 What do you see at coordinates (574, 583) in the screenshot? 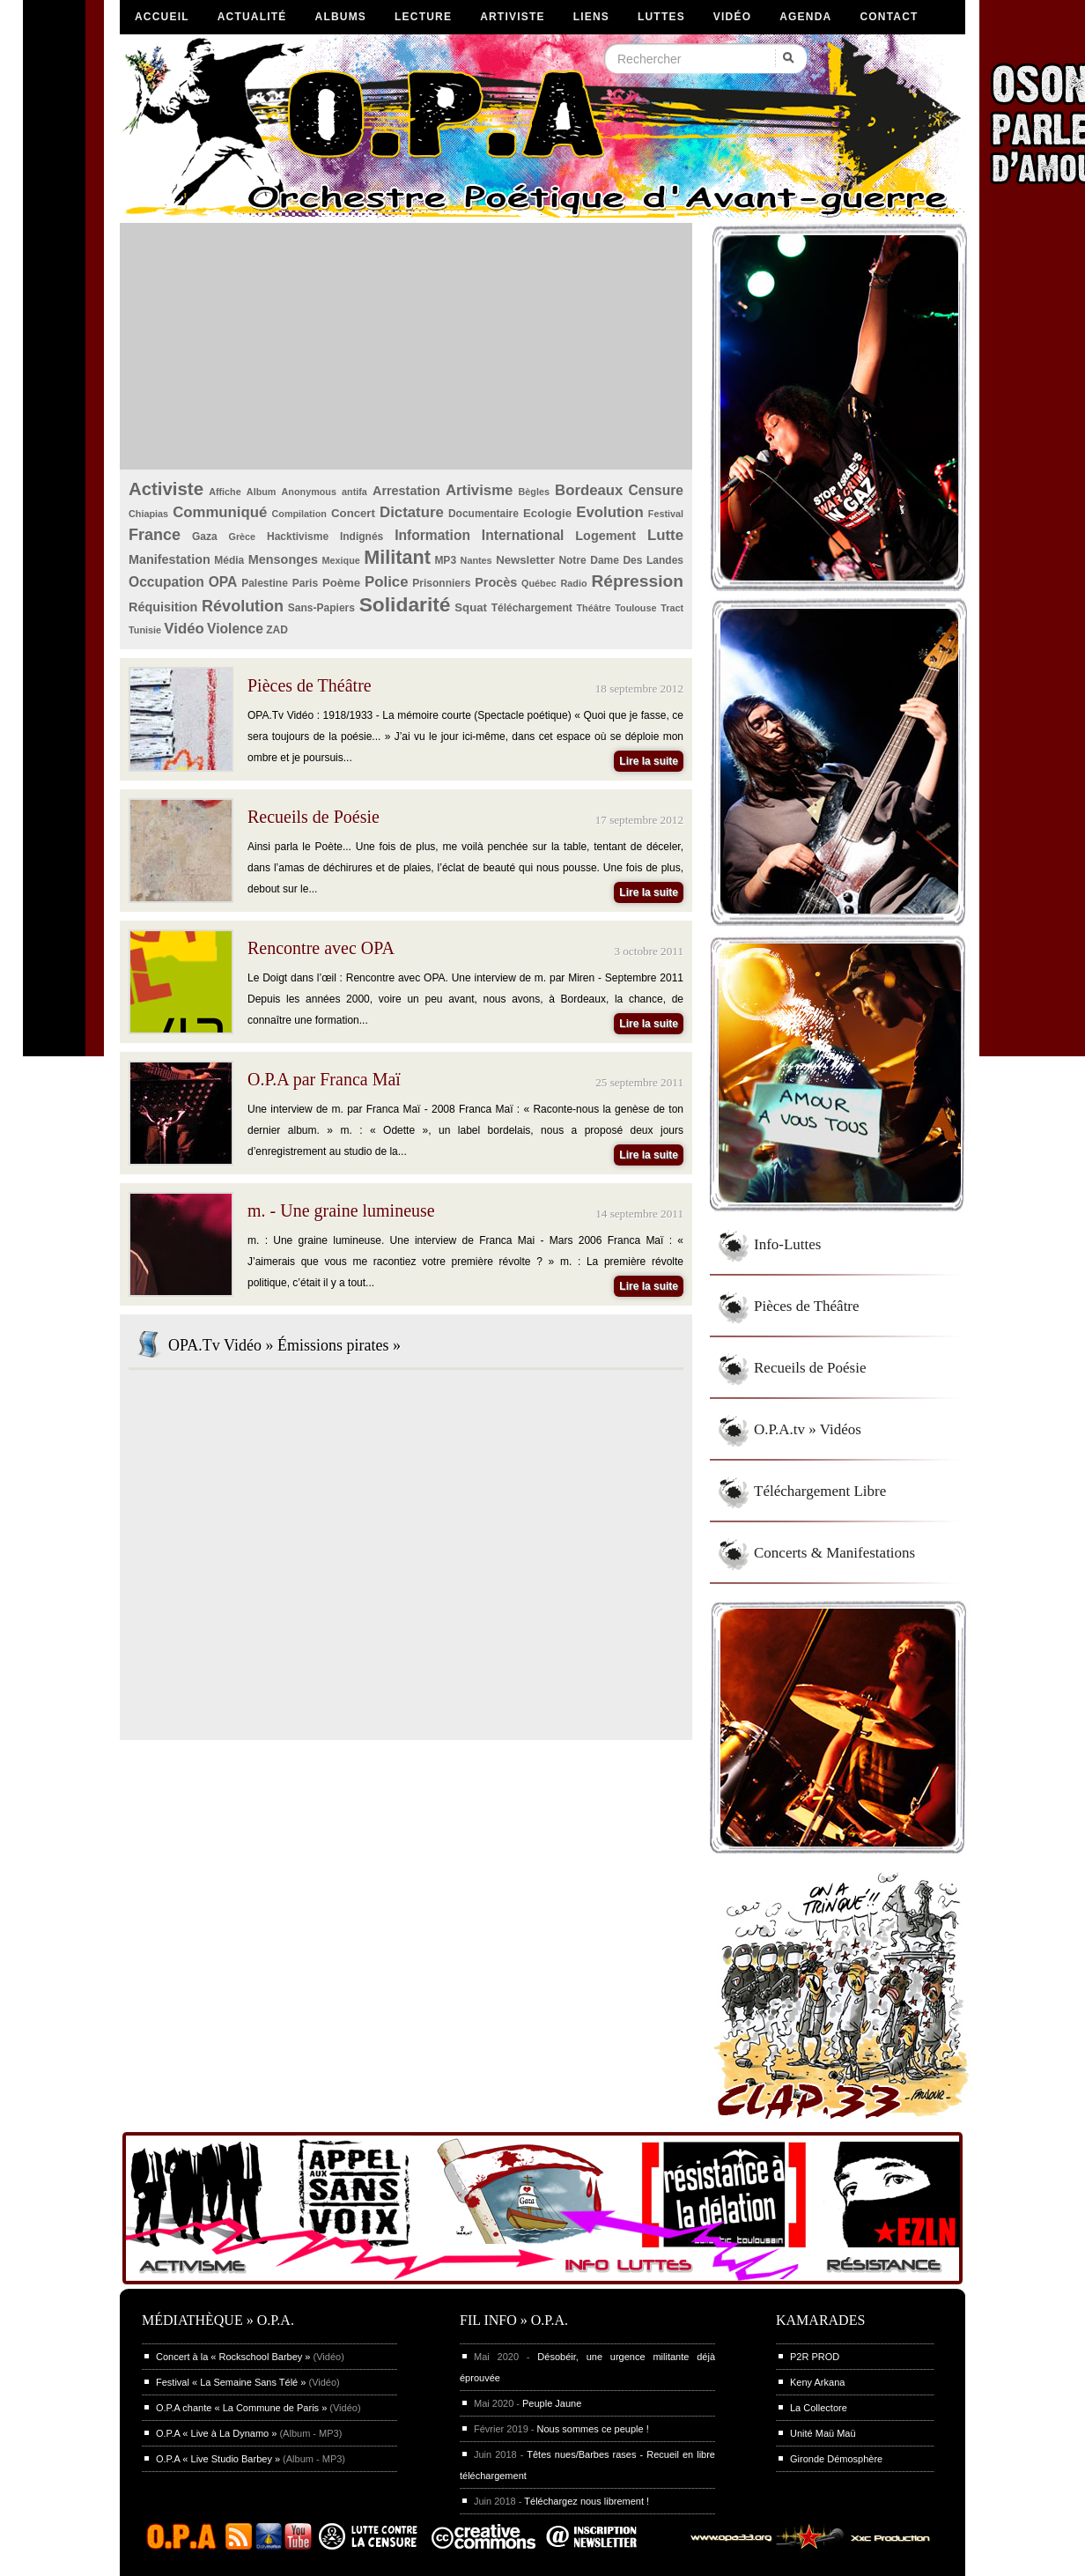
I see `Radio` at bounding box center [574, 583].